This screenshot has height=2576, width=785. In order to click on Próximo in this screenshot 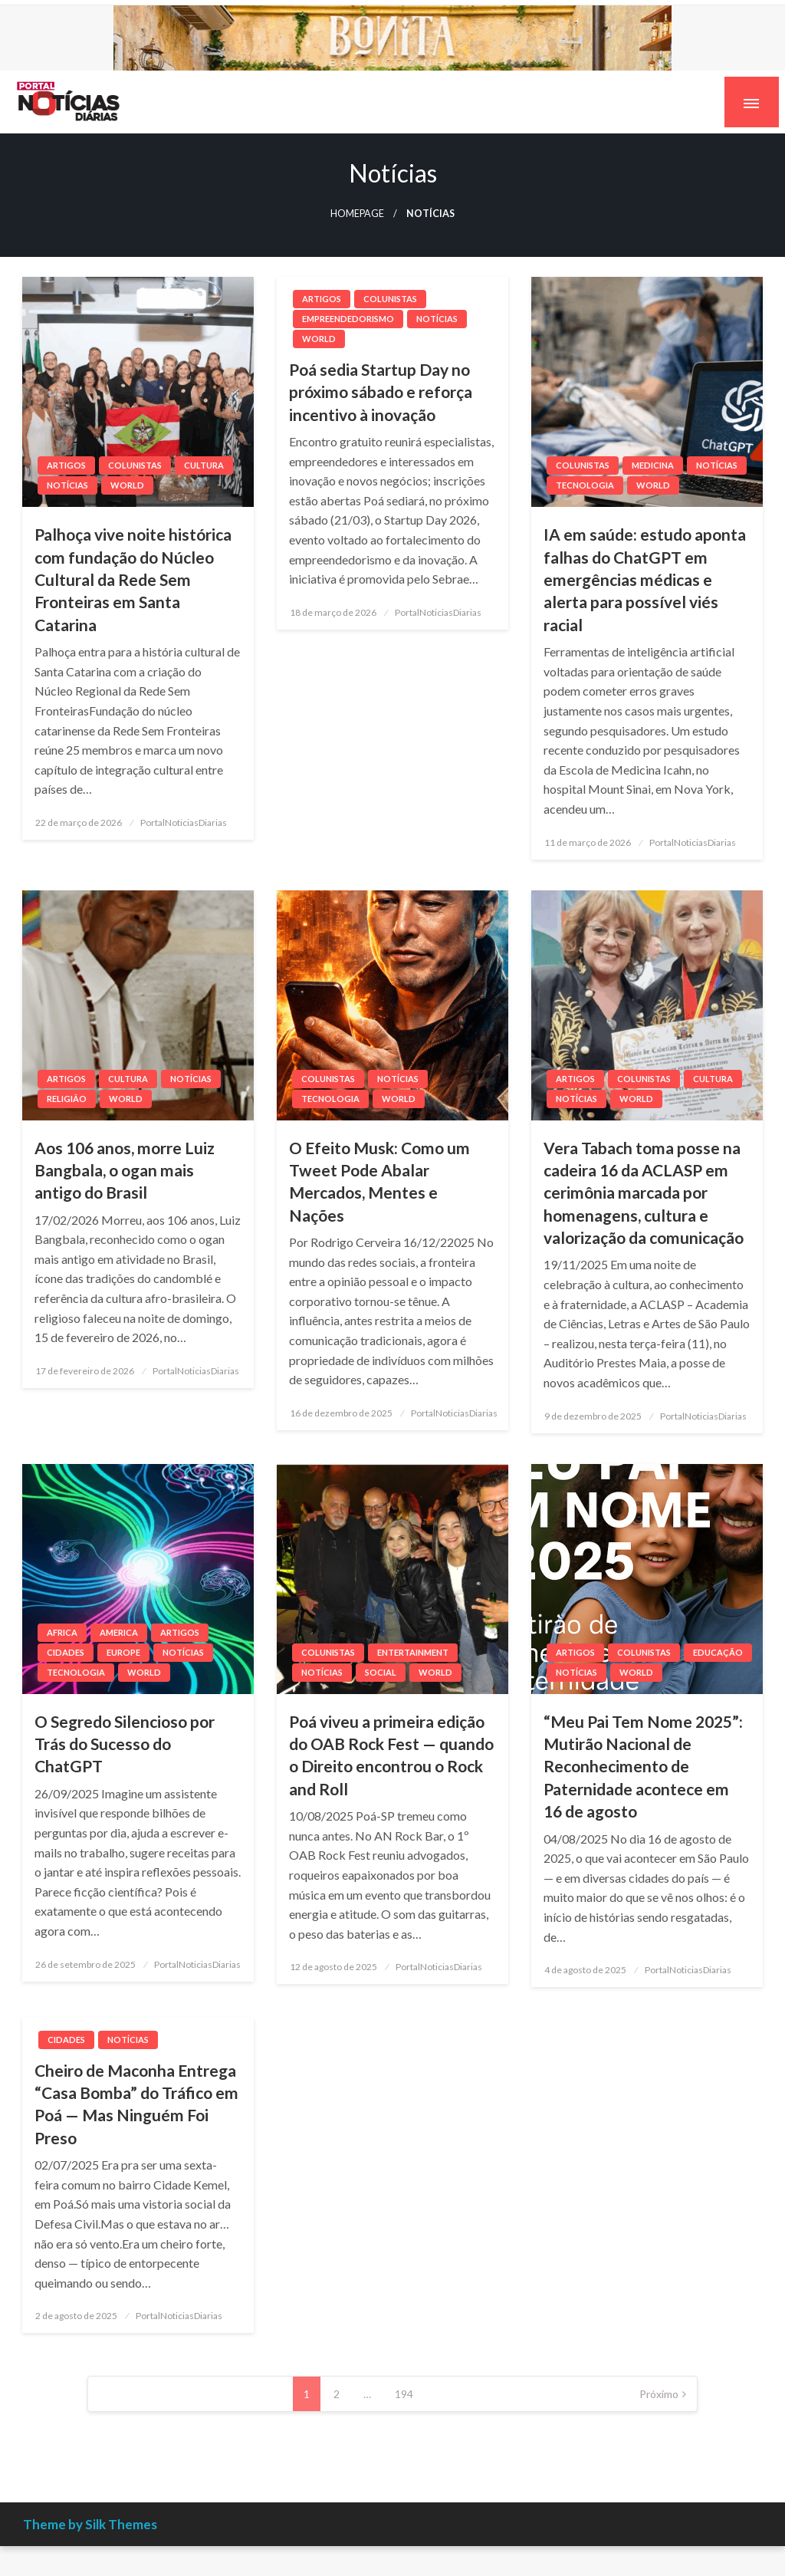, I will do `click(658, 2393)`.